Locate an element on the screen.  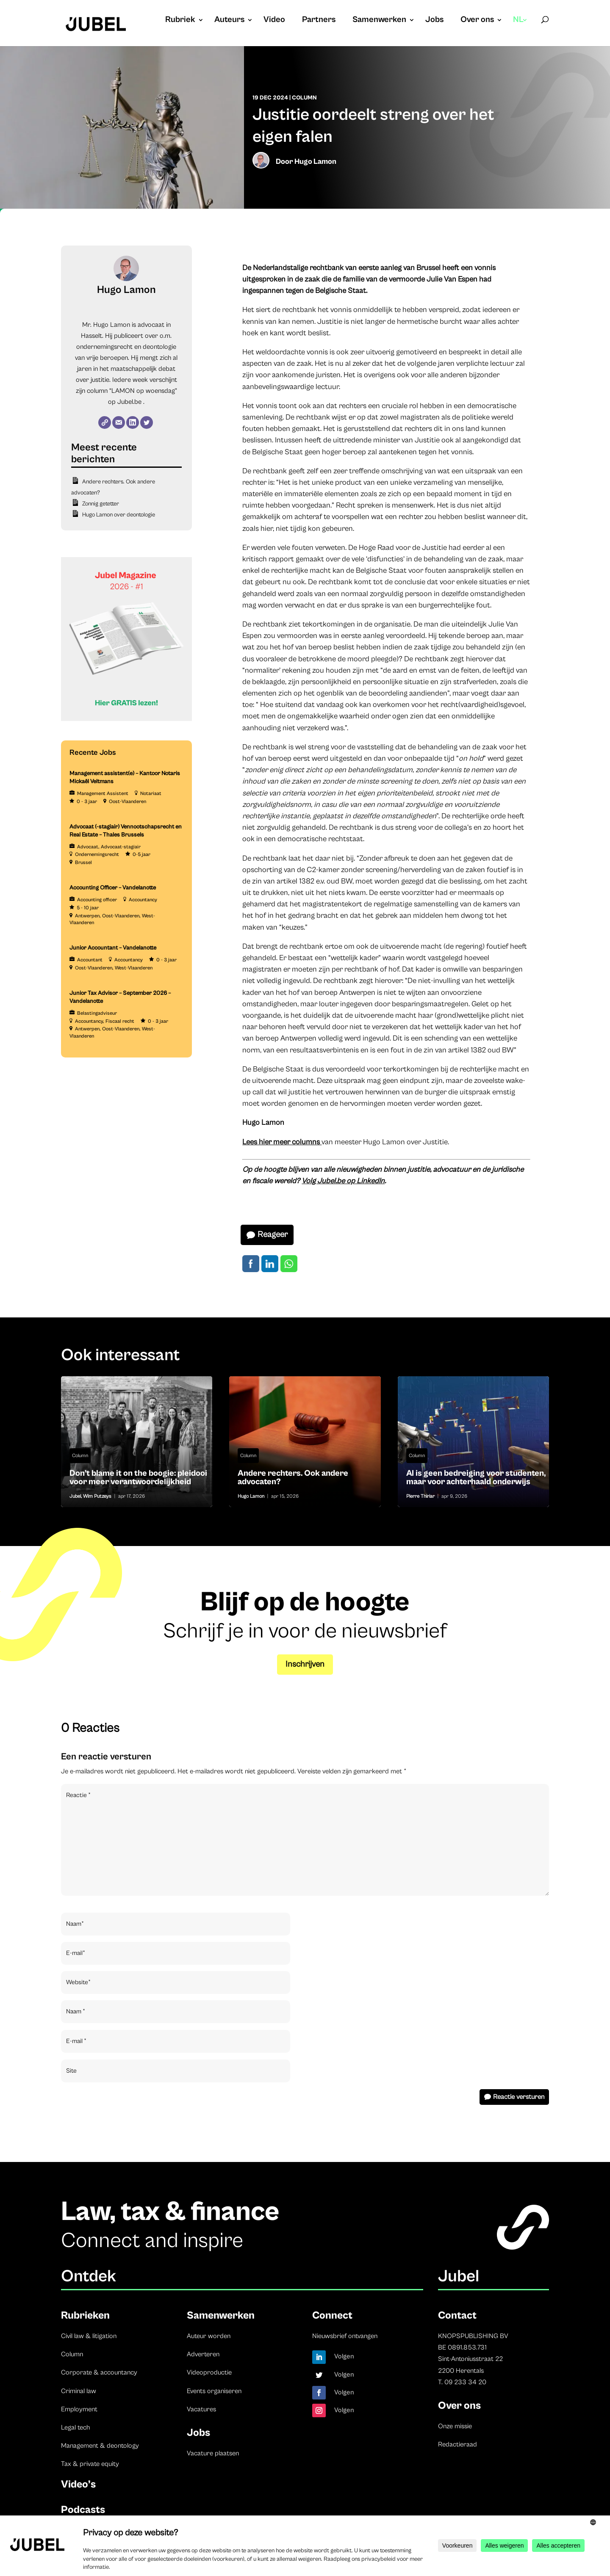
Volgen is located at coordinates (344, 2356).